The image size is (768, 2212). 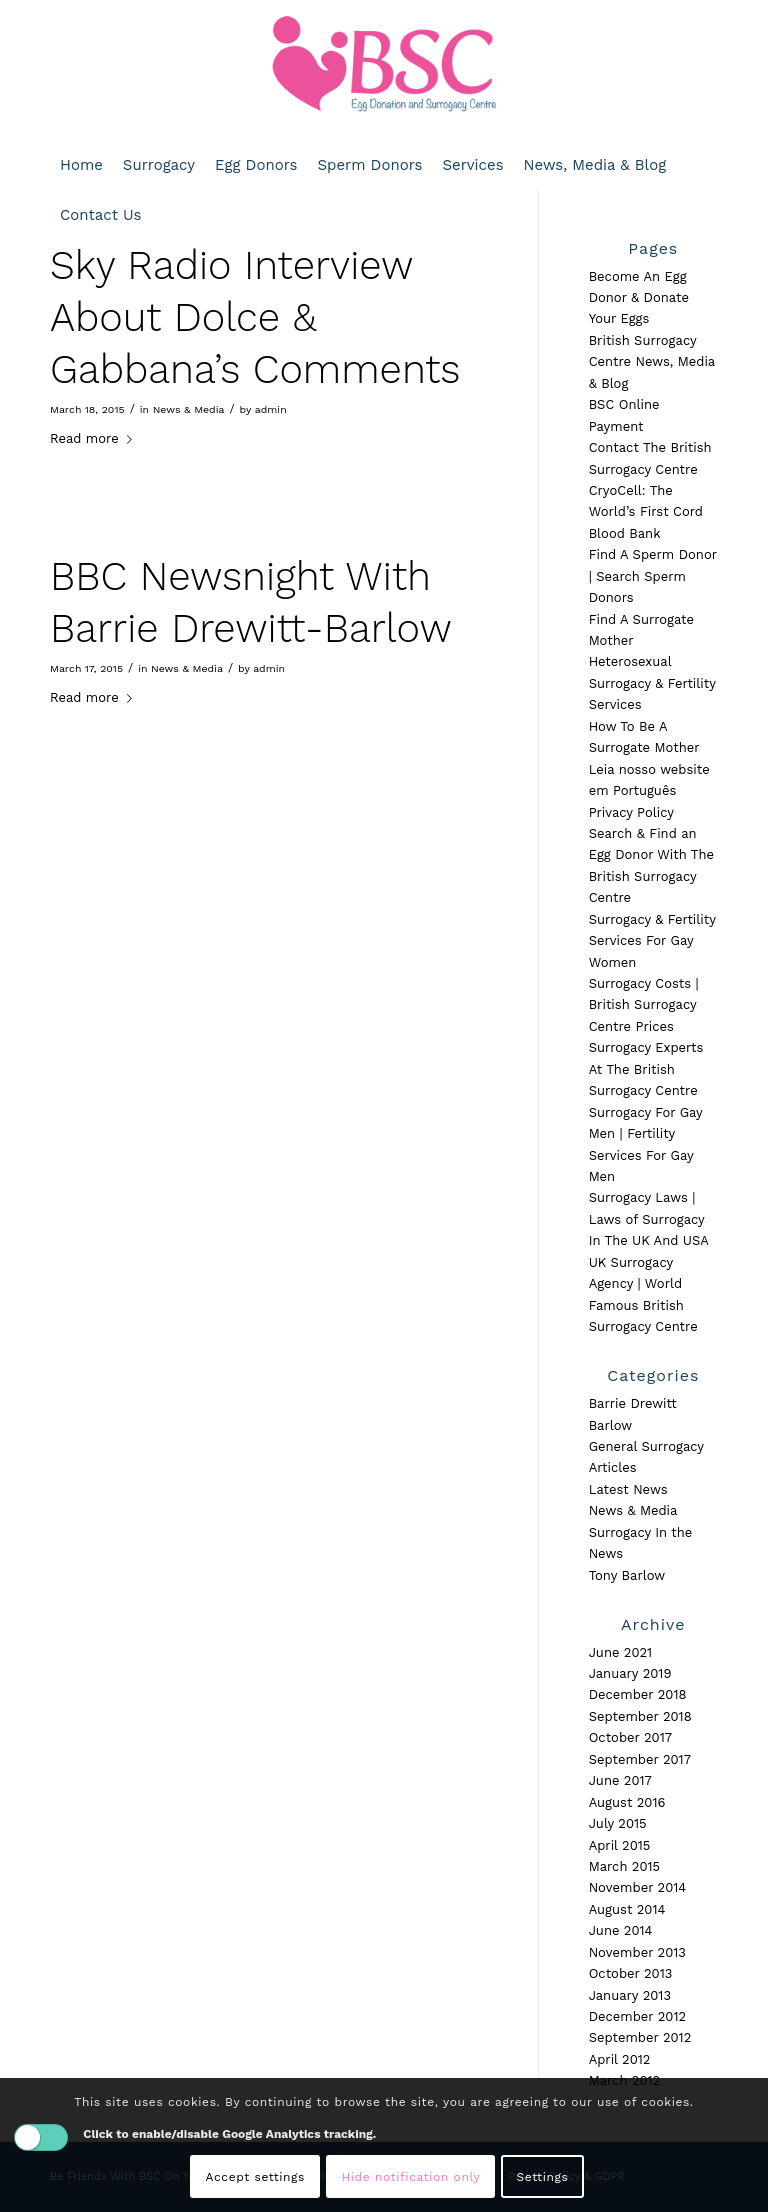 What do you see at coordinates (255, 2177) in the screenshot?
I see `Accept settings` at bounding box center [255, 2177].